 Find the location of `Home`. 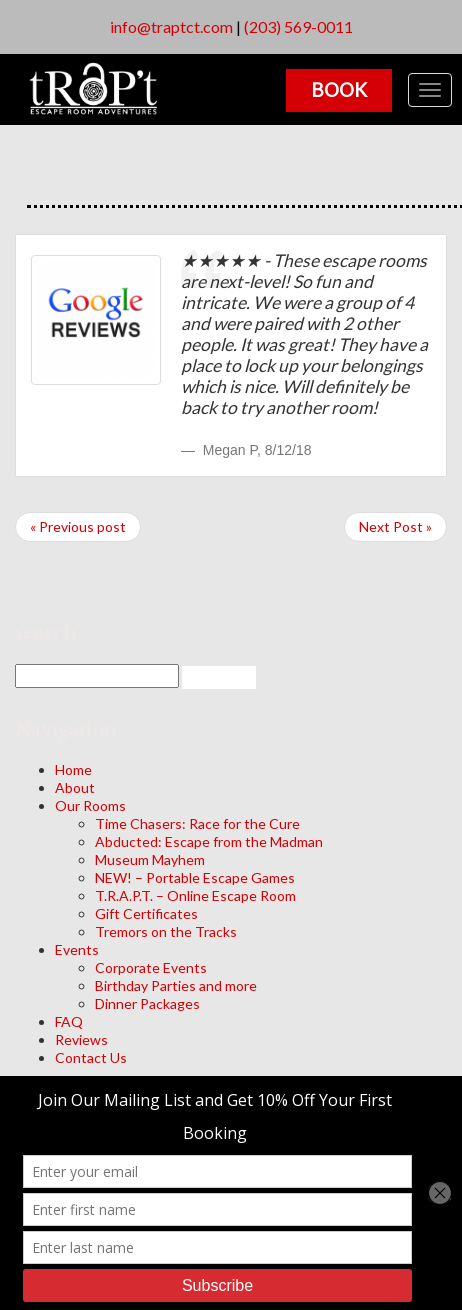

Home is located at coordinates (73, 769).